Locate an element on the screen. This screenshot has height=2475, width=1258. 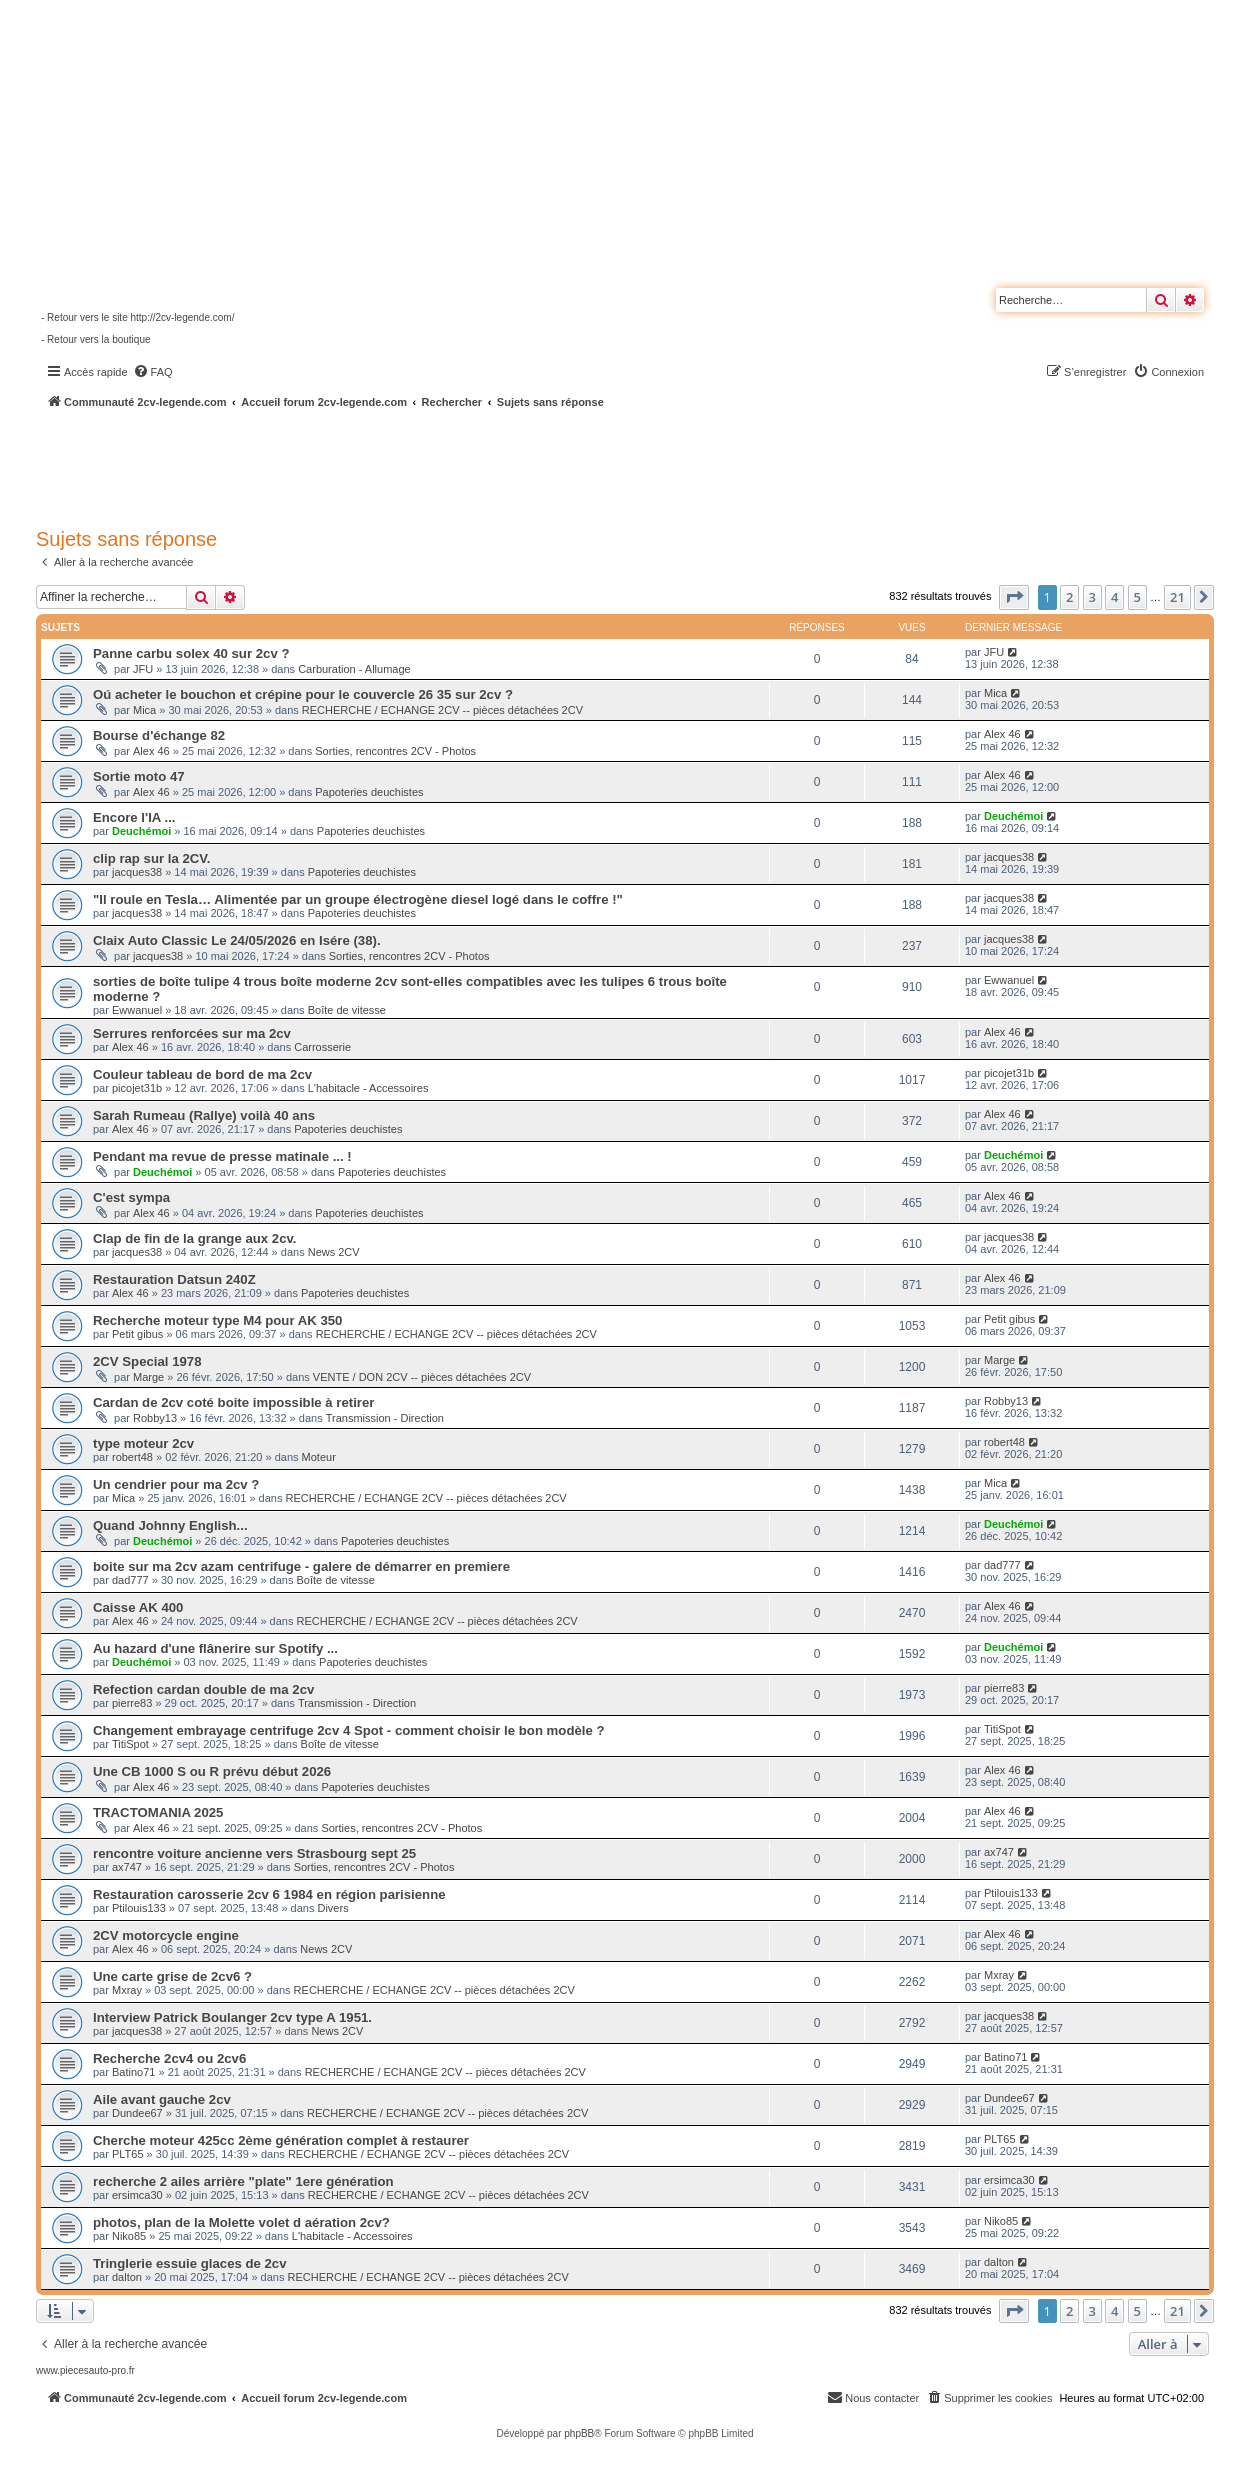
Serrures renforcées sur ma 2cv is located at coordinates (192, 1033).